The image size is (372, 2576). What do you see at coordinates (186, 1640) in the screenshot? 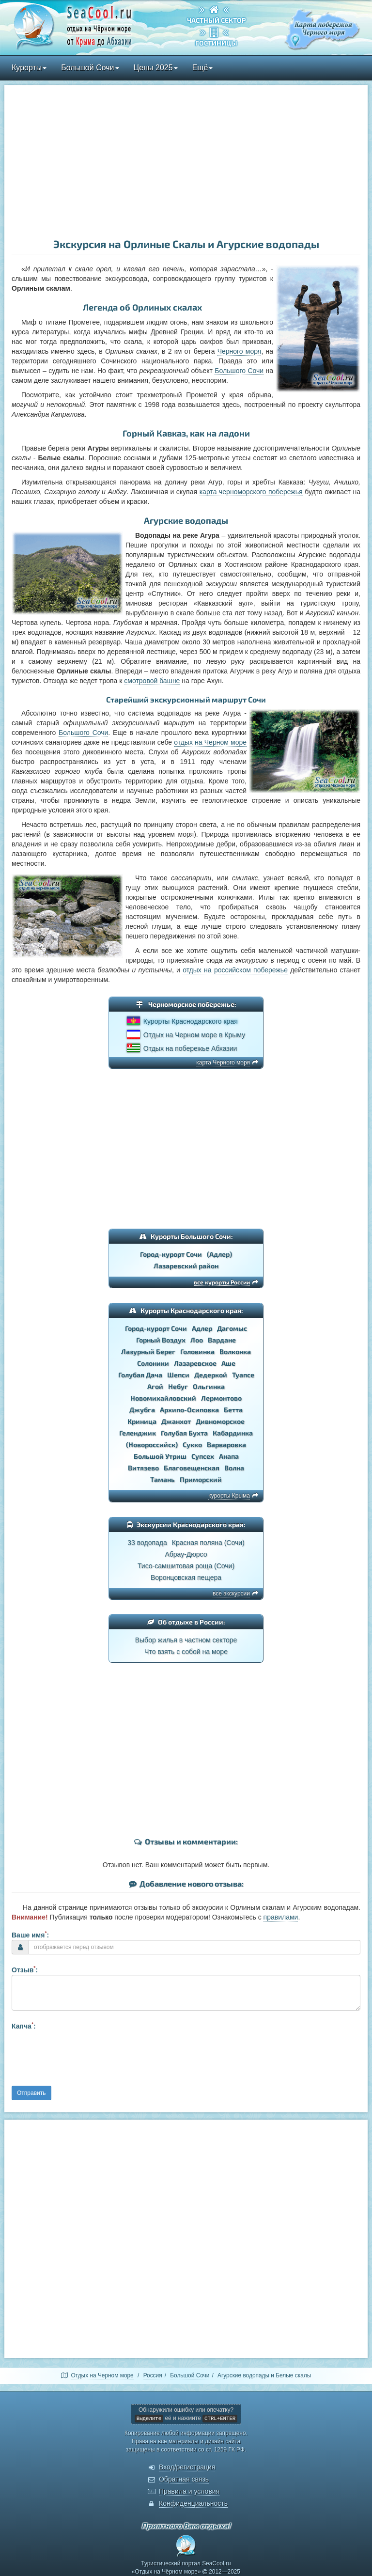
I see `Выбор жилья в частном секторе` at bounding box center [186, 1640].